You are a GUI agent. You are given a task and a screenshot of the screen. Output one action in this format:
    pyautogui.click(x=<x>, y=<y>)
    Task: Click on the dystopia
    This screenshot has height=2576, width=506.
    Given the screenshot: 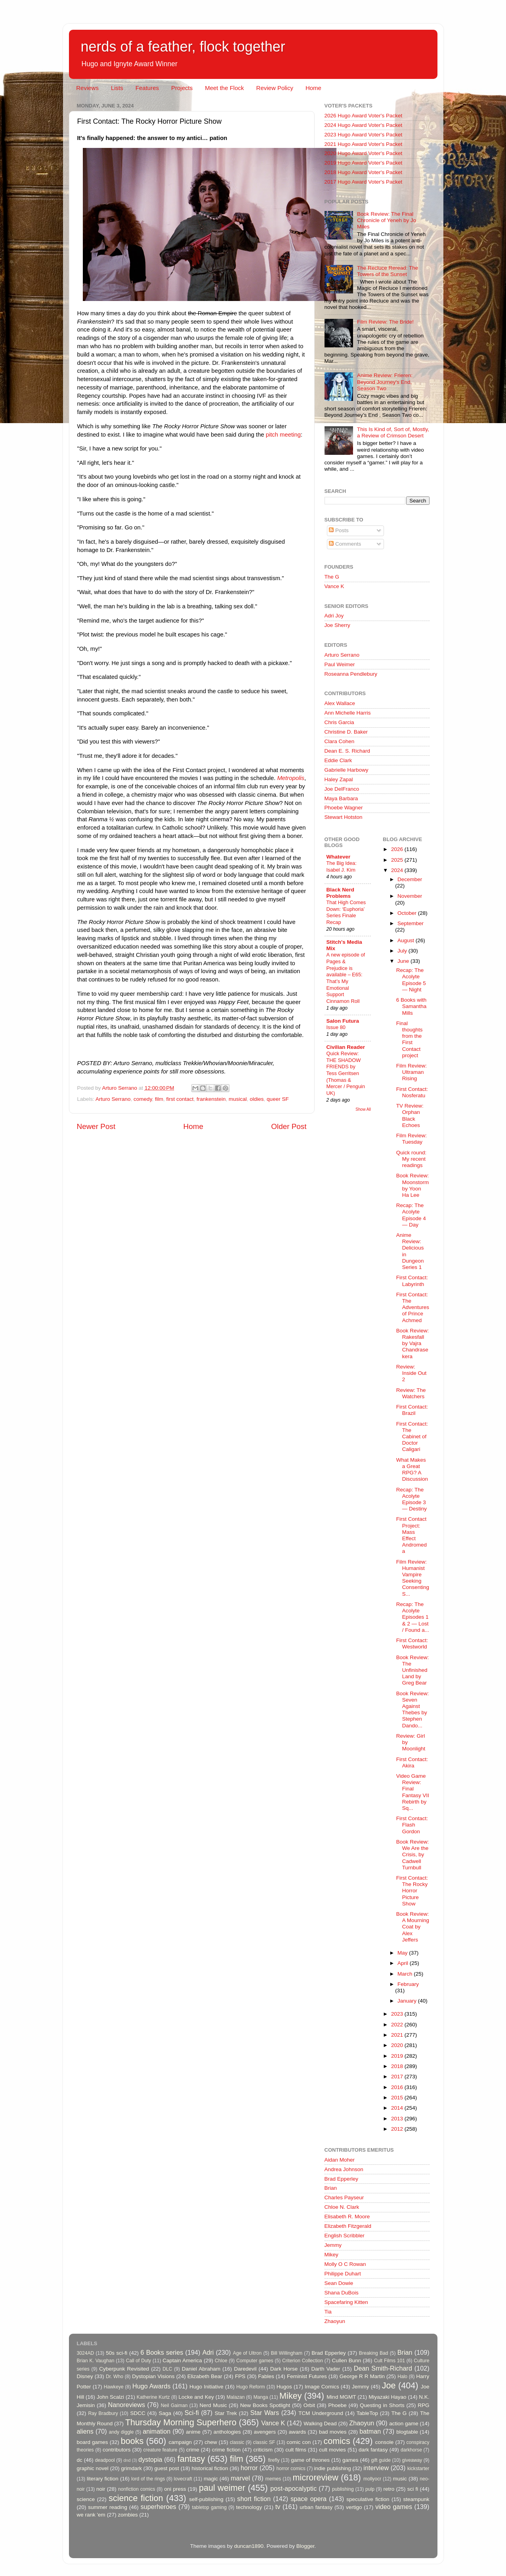 What is the action you would take?
    pyautogui.click(x=150, y=2459)
    